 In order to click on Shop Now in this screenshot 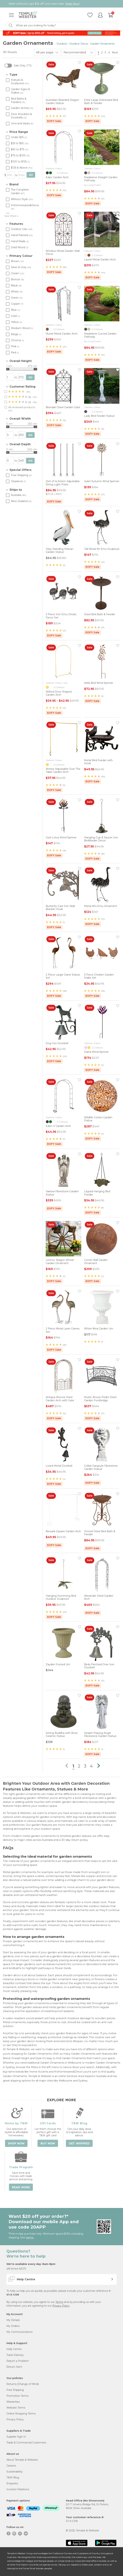, I will do `click(16, 2143)`.